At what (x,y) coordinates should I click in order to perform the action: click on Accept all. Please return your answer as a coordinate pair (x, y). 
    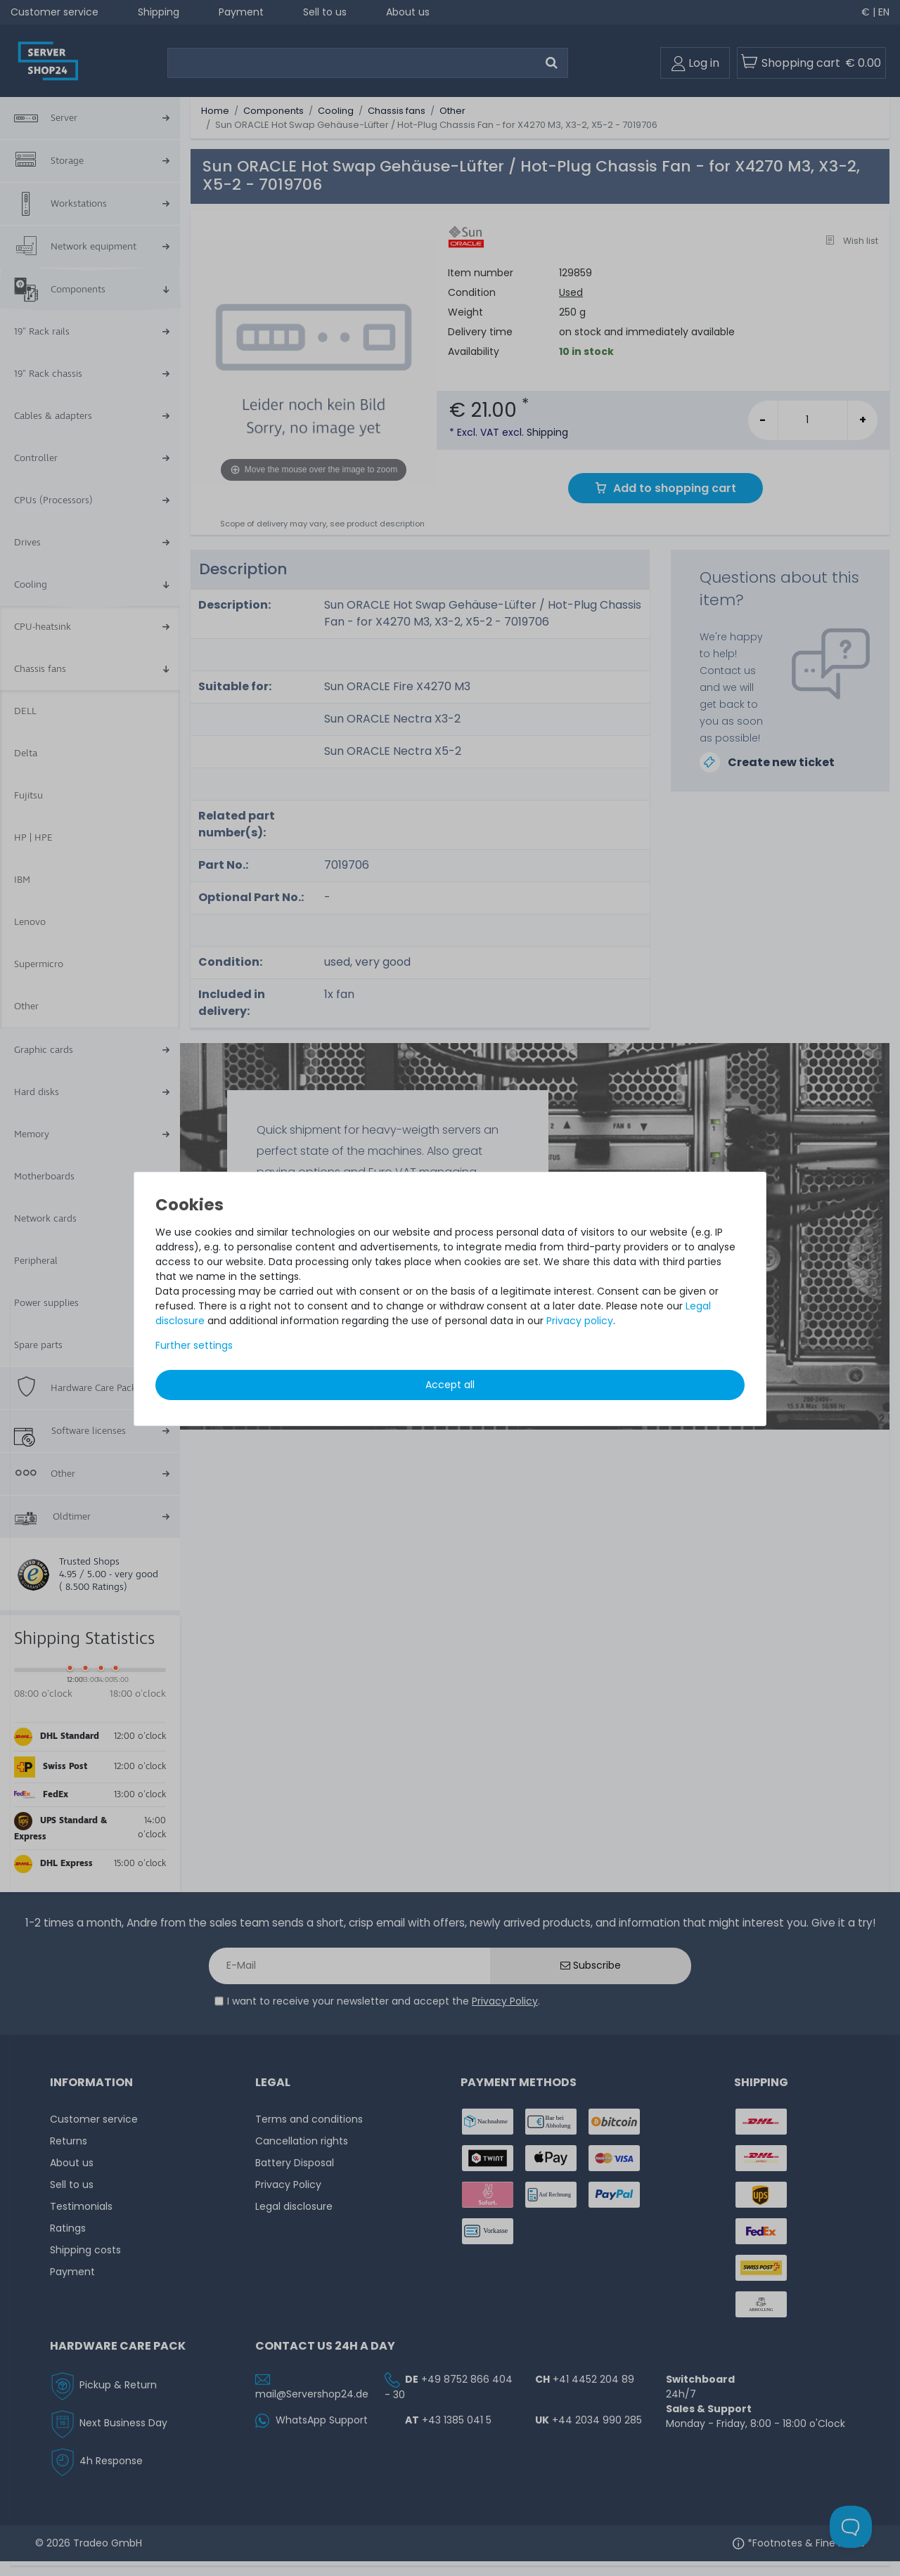
    Looking at the image, I should click on (450, 1385).